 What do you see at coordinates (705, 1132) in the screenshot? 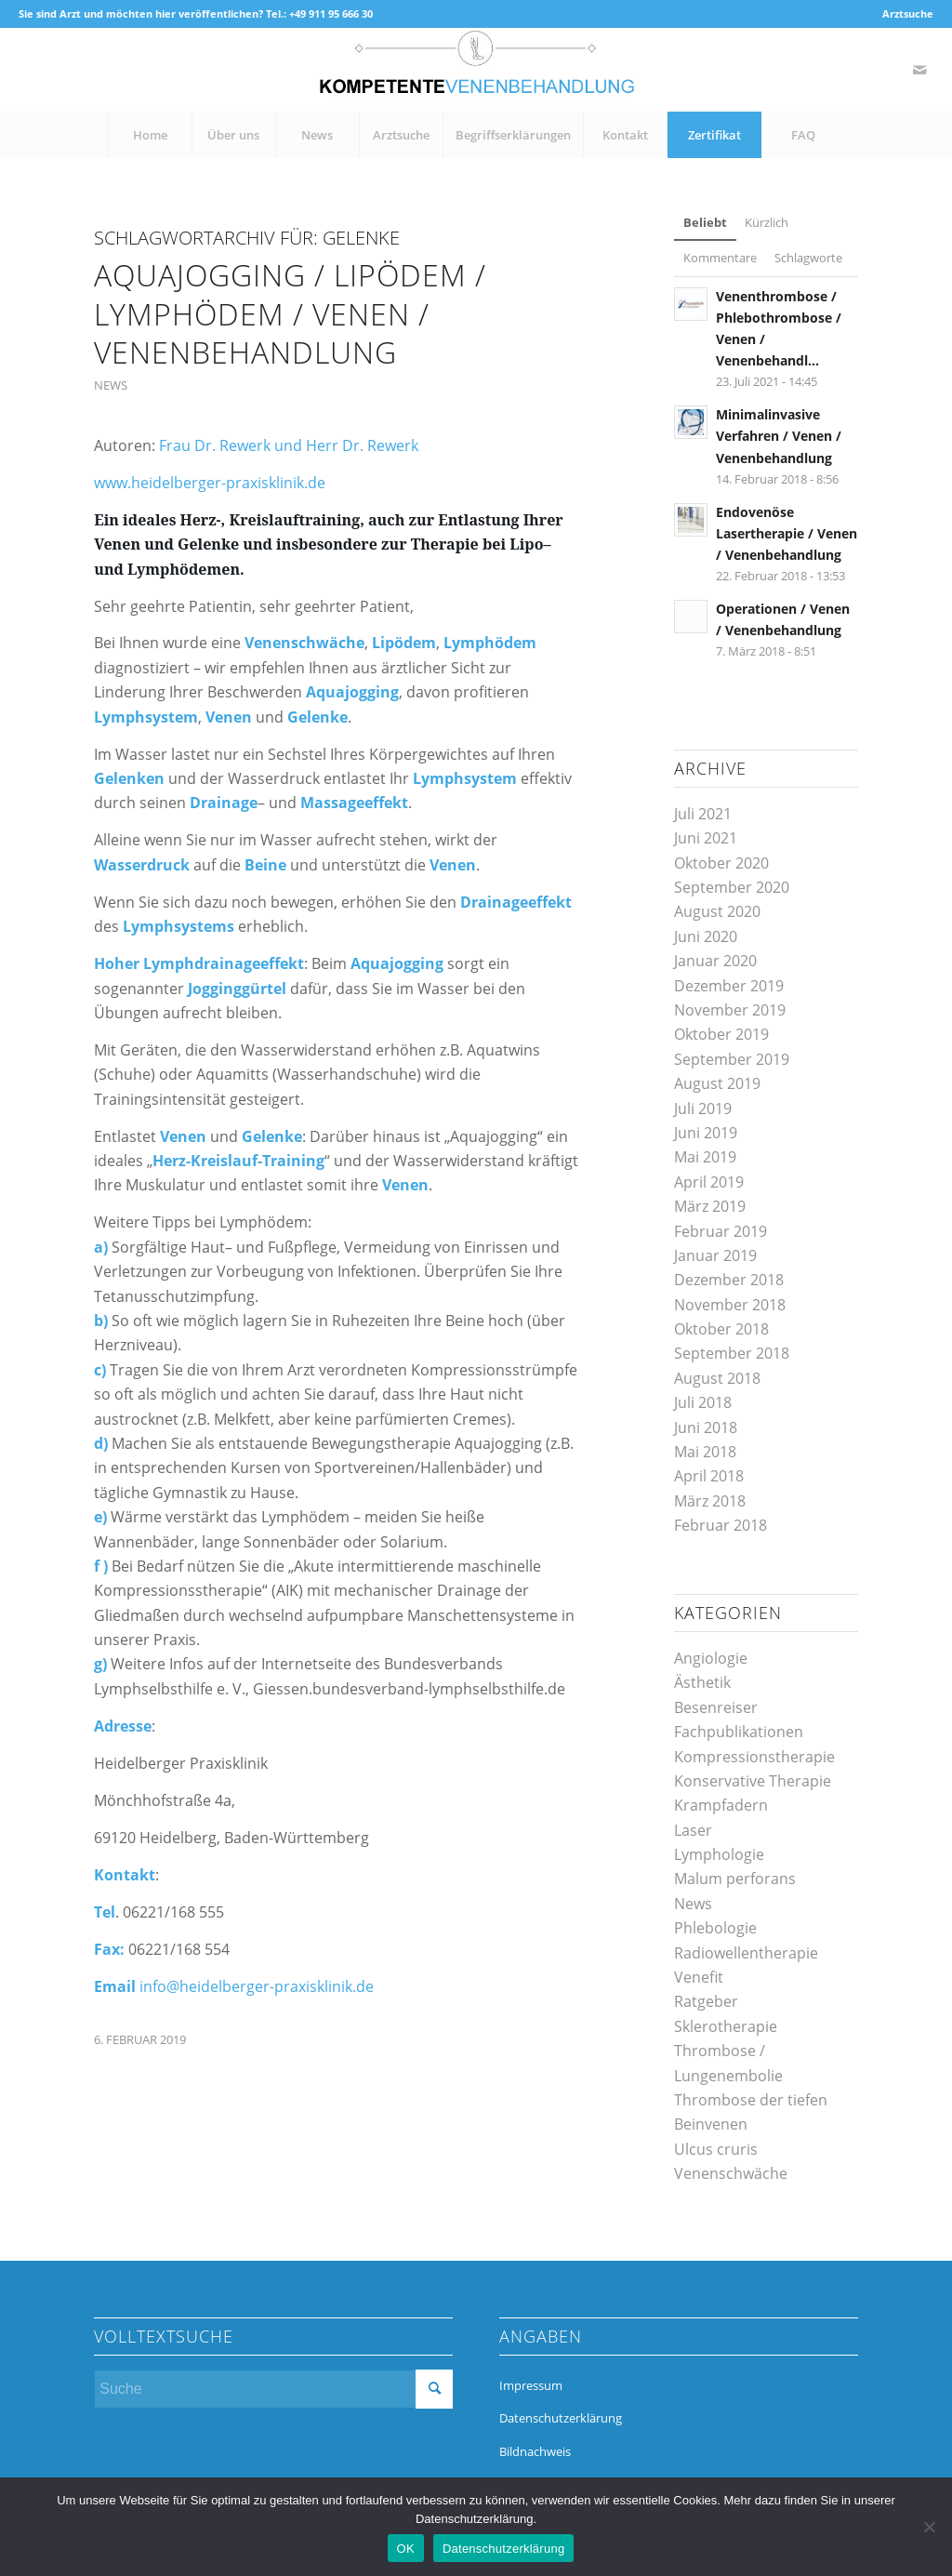
I see `Juni 2019` at bounding box center [705, 1132].